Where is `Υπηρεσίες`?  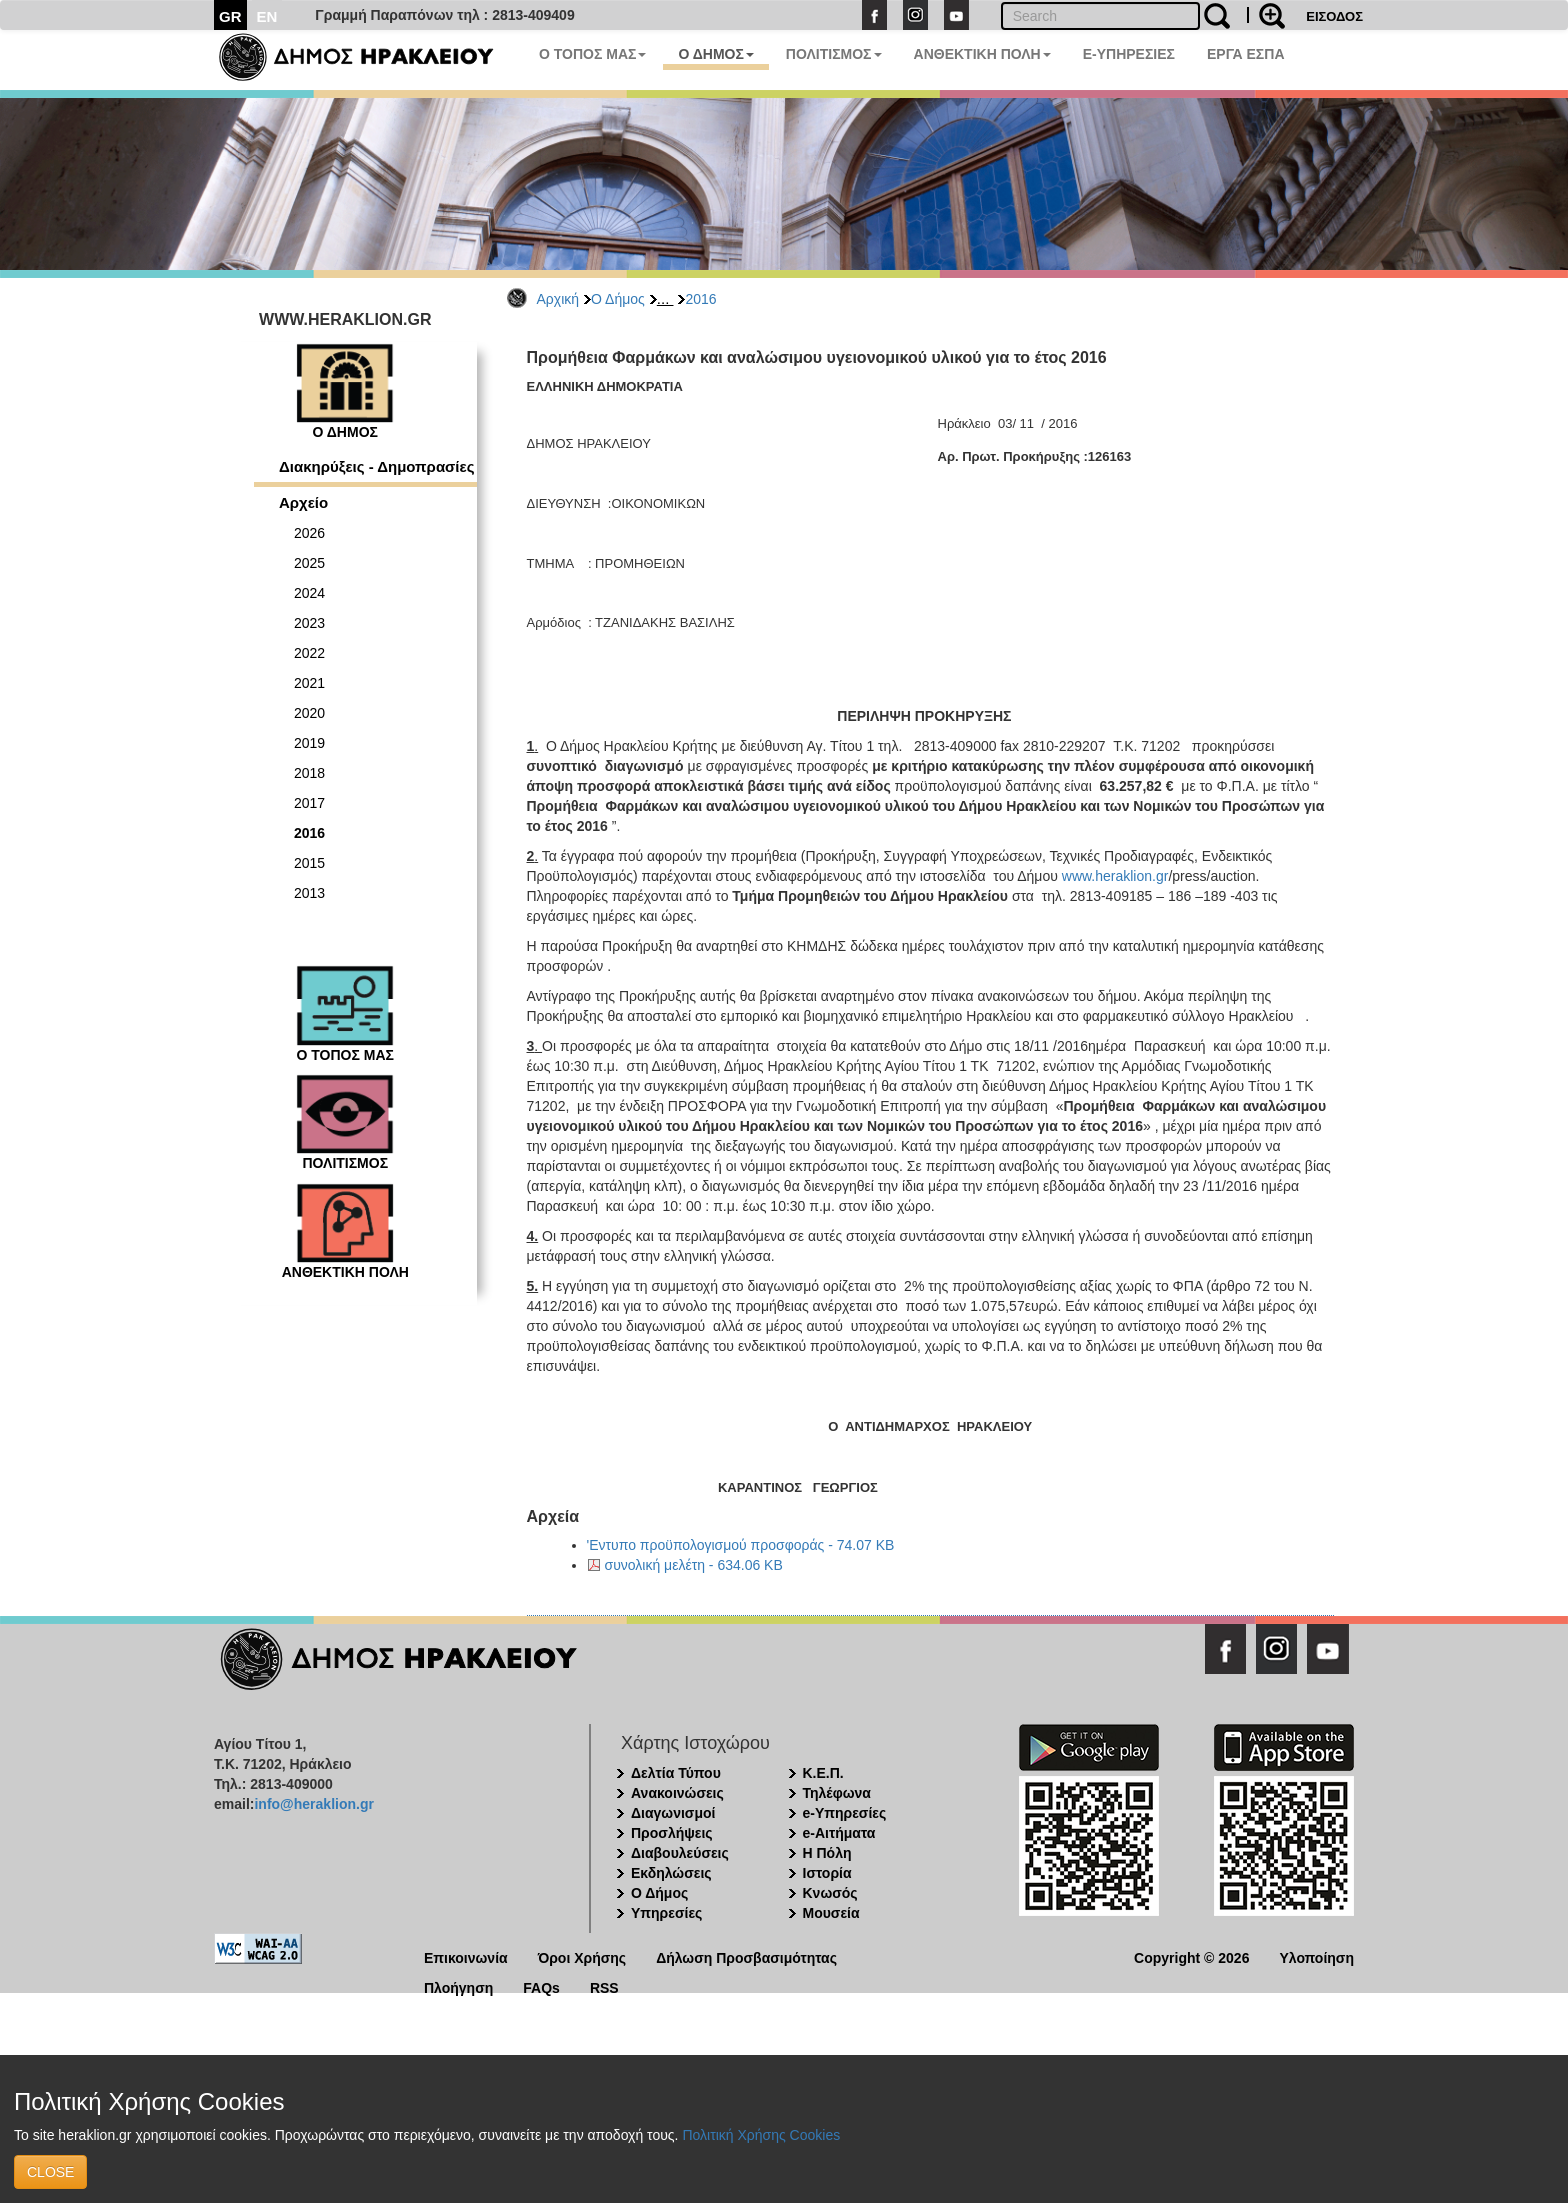
Υπηρεσίες is located at coordinates (666, 1913).